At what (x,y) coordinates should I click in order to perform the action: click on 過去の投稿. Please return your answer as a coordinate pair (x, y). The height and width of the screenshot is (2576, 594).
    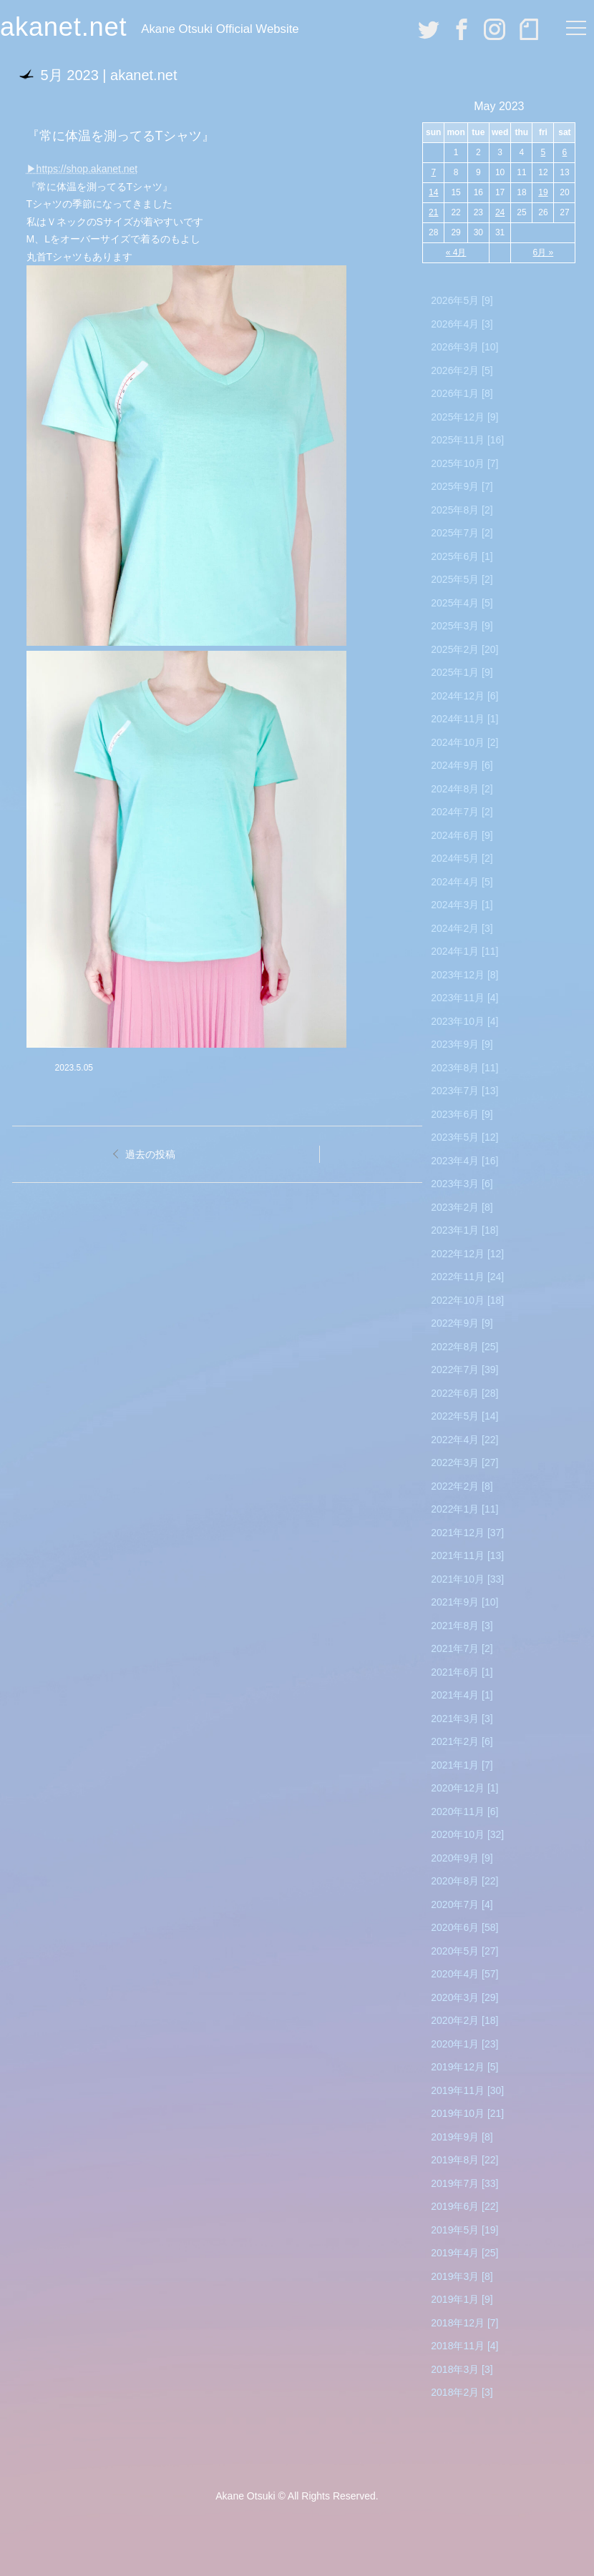
    Looking at the image, I should click on (150, 1154).